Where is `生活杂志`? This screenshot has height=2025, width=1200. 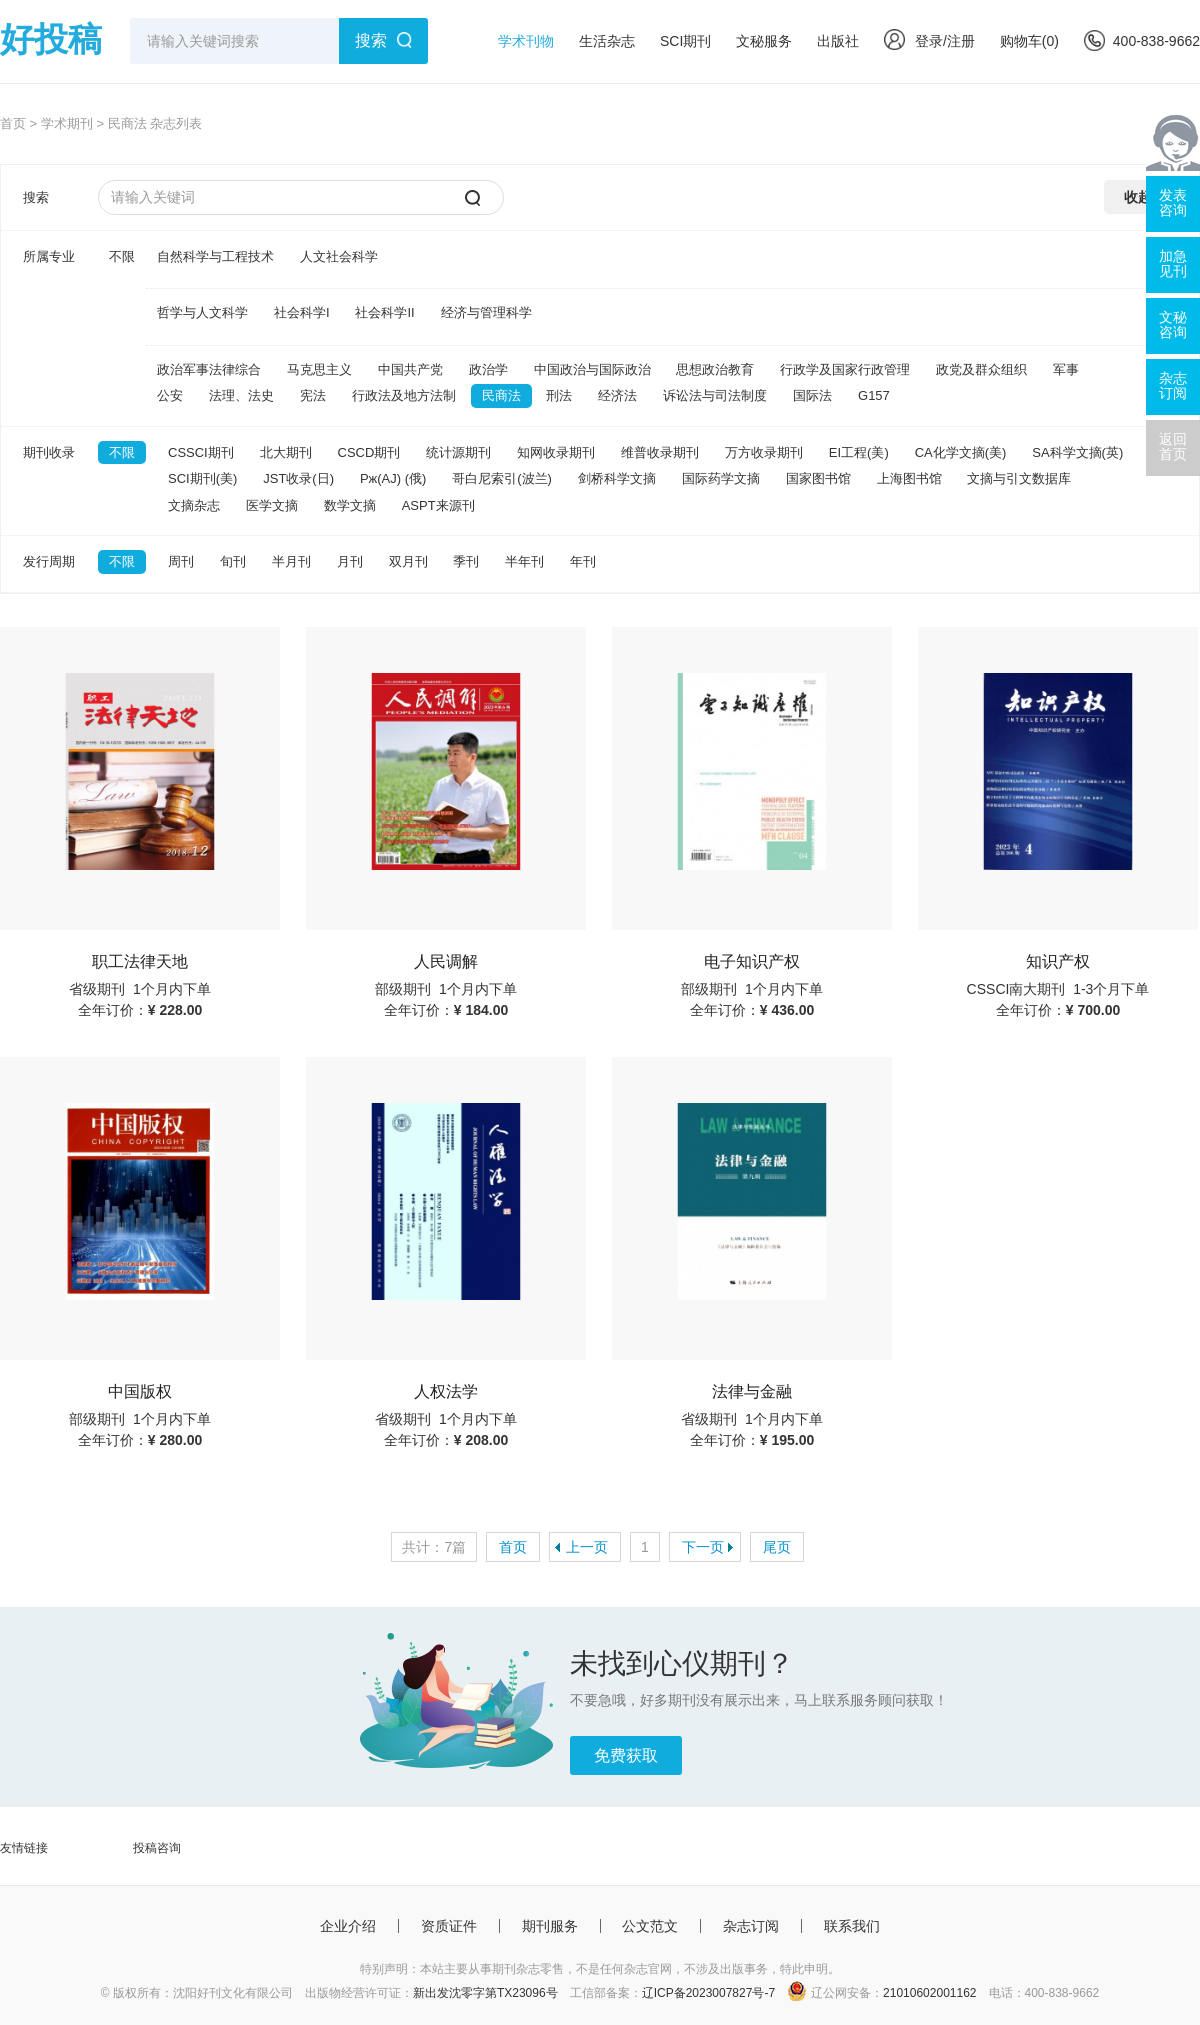 生活杂志 is located at coordinates (607, 41).